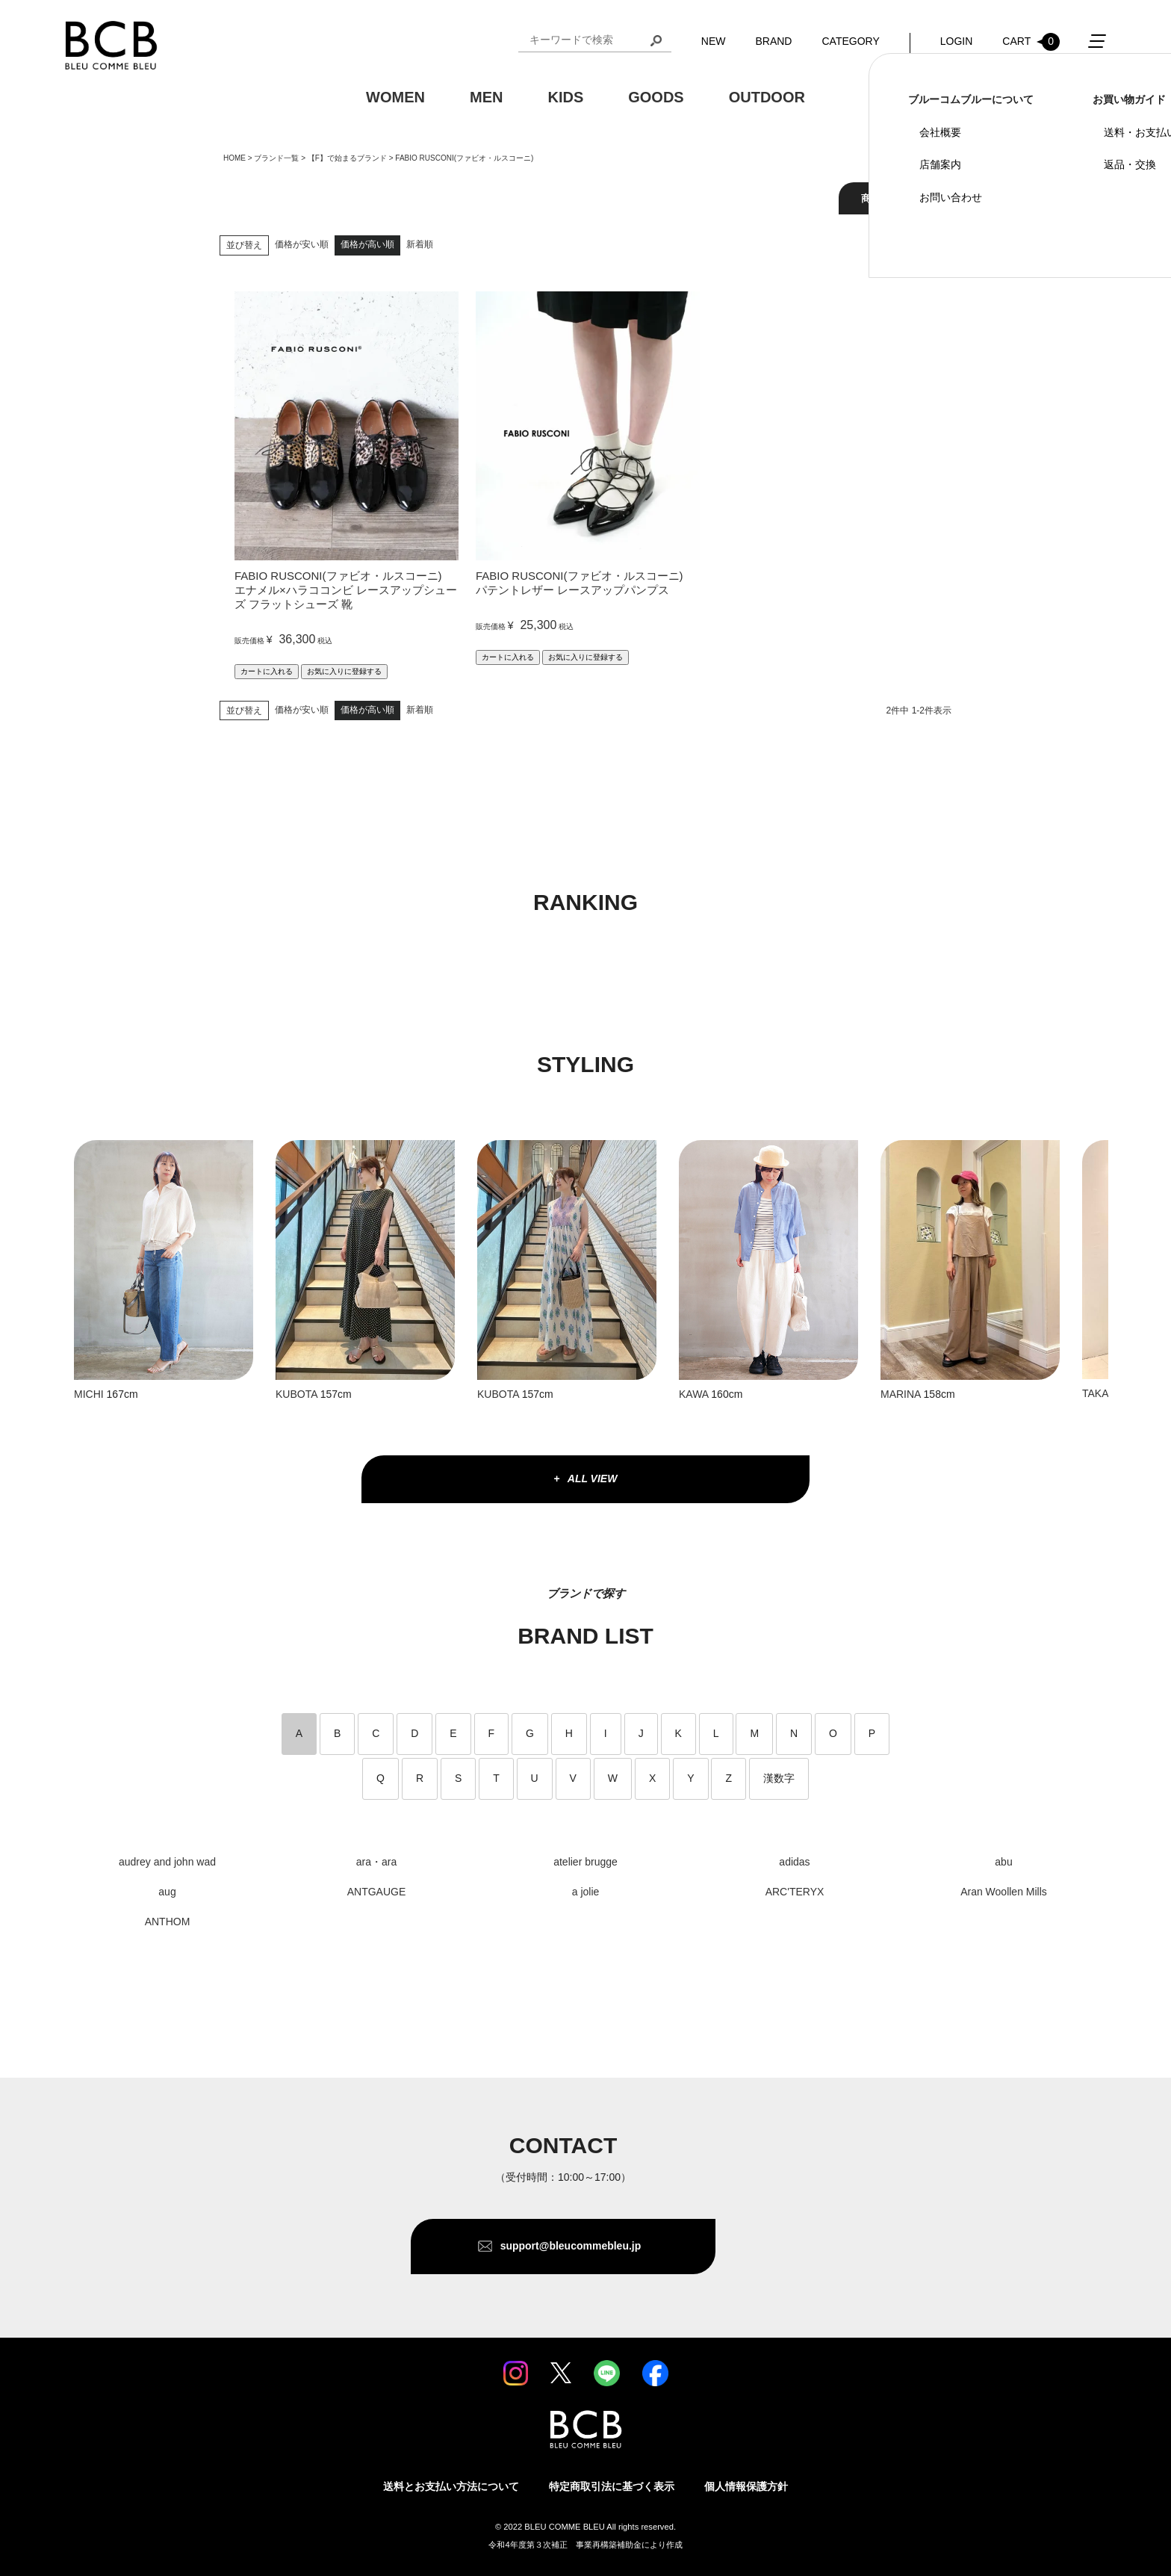  Describe the element at coordinates (773, 42) in the screenshot. I see `BRAND` at that location.